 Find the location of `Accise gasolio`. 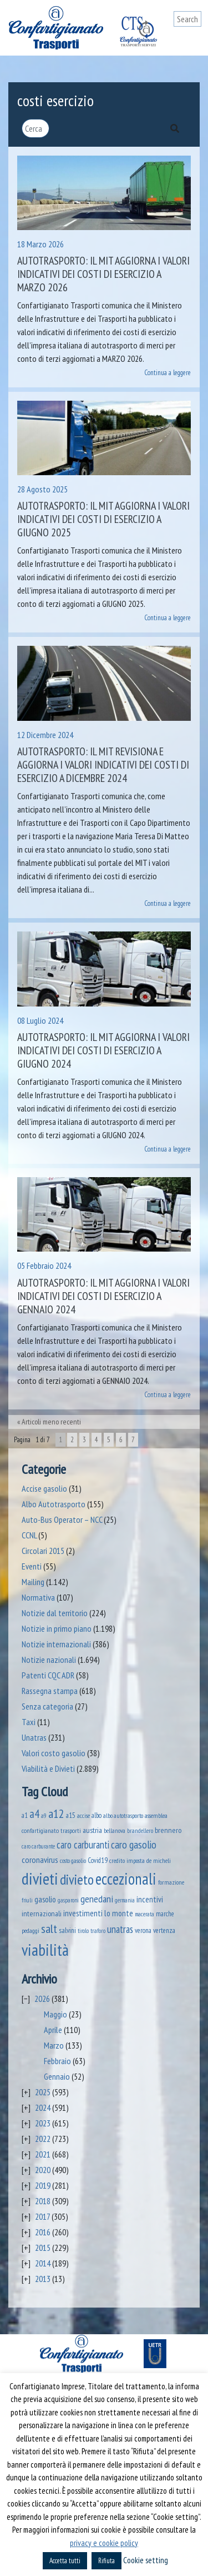

Accise gasolio is located at coordinates (44, 1488).